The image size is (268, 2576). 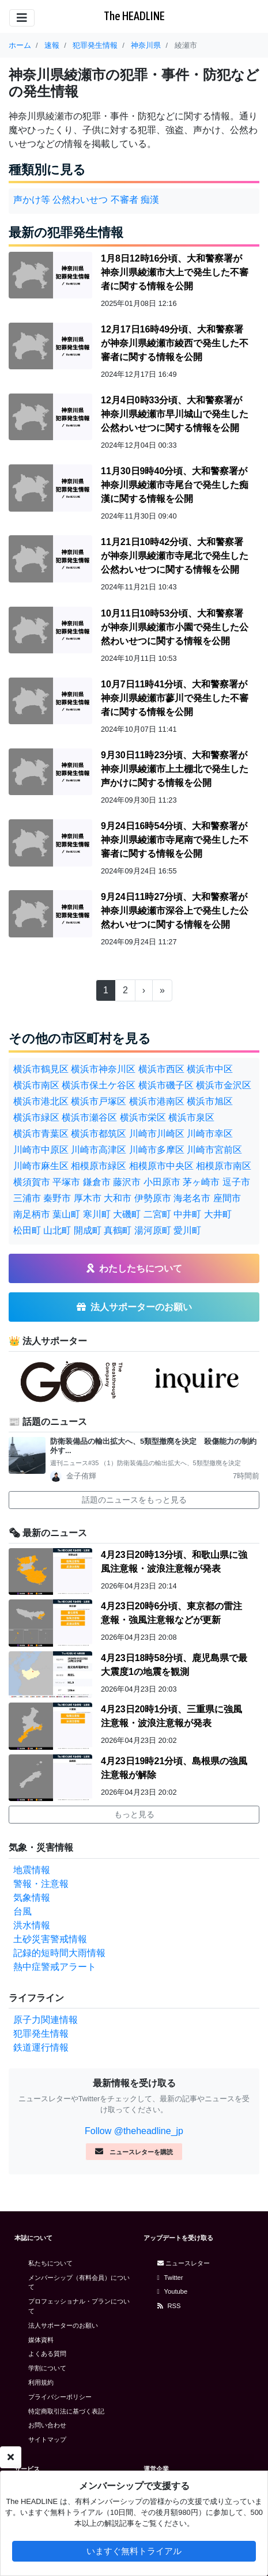 What do you see at coordinates (22, 1911) in the screenshot?
I see `台風` at bounding box center [22, 1911].